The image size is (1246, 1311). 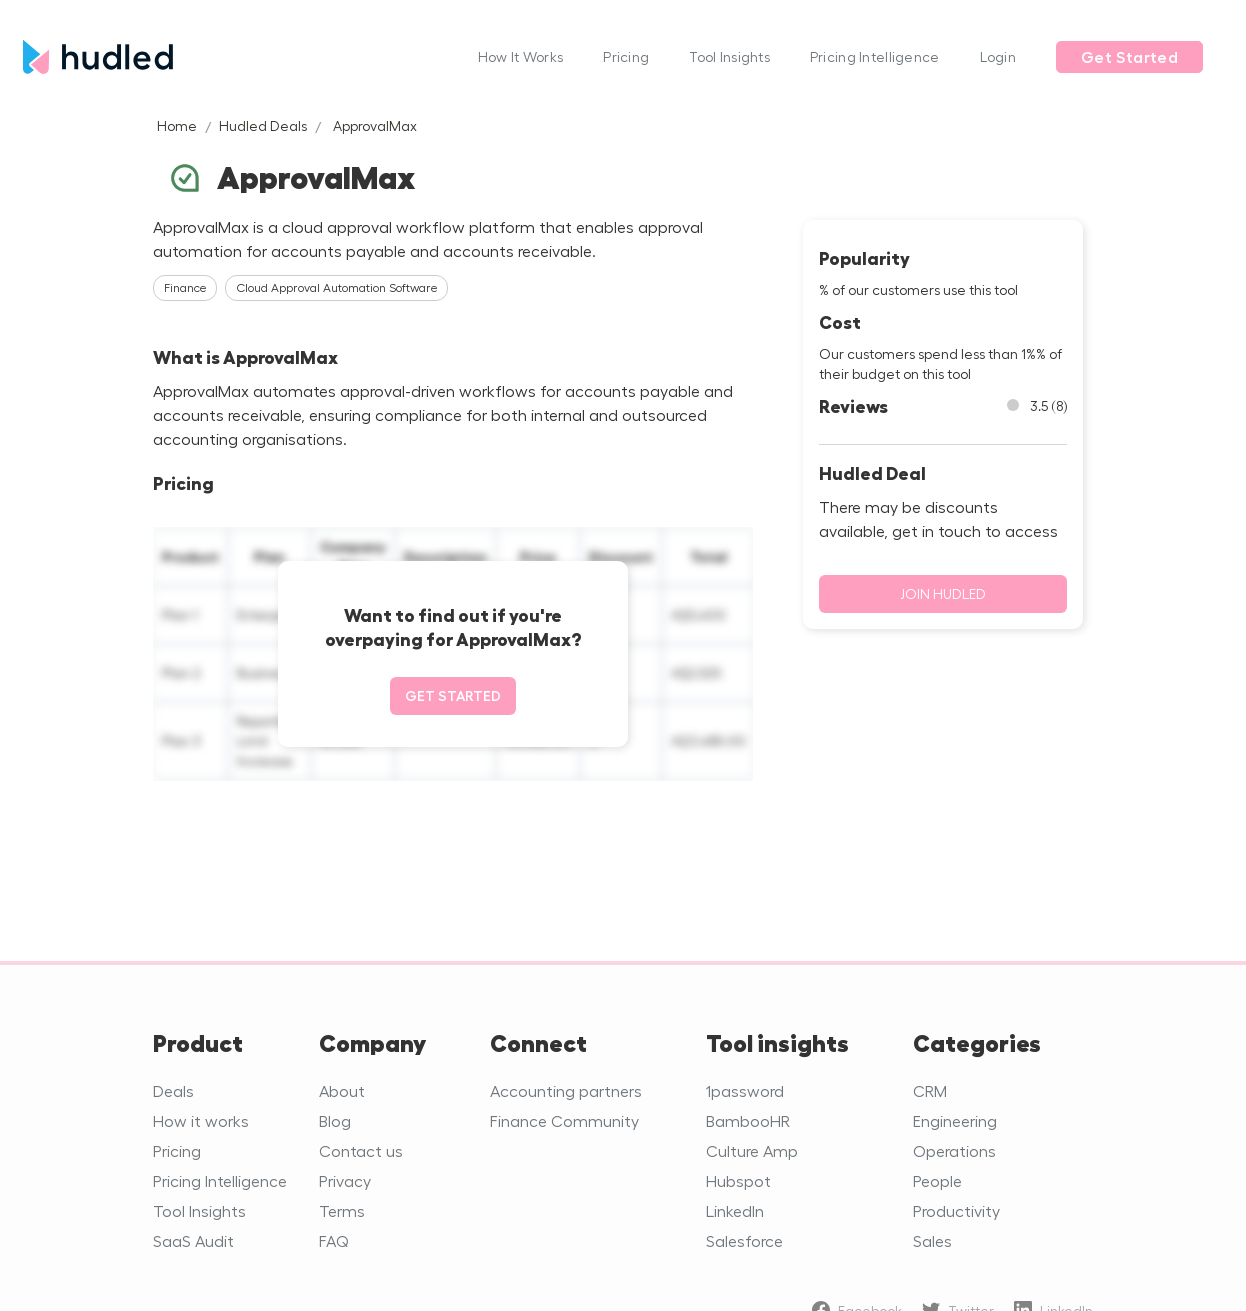 What do you see at coordinates (263, 125) in the screenshot?
I see `Hudled Deals` at bounding box center [263, 125].